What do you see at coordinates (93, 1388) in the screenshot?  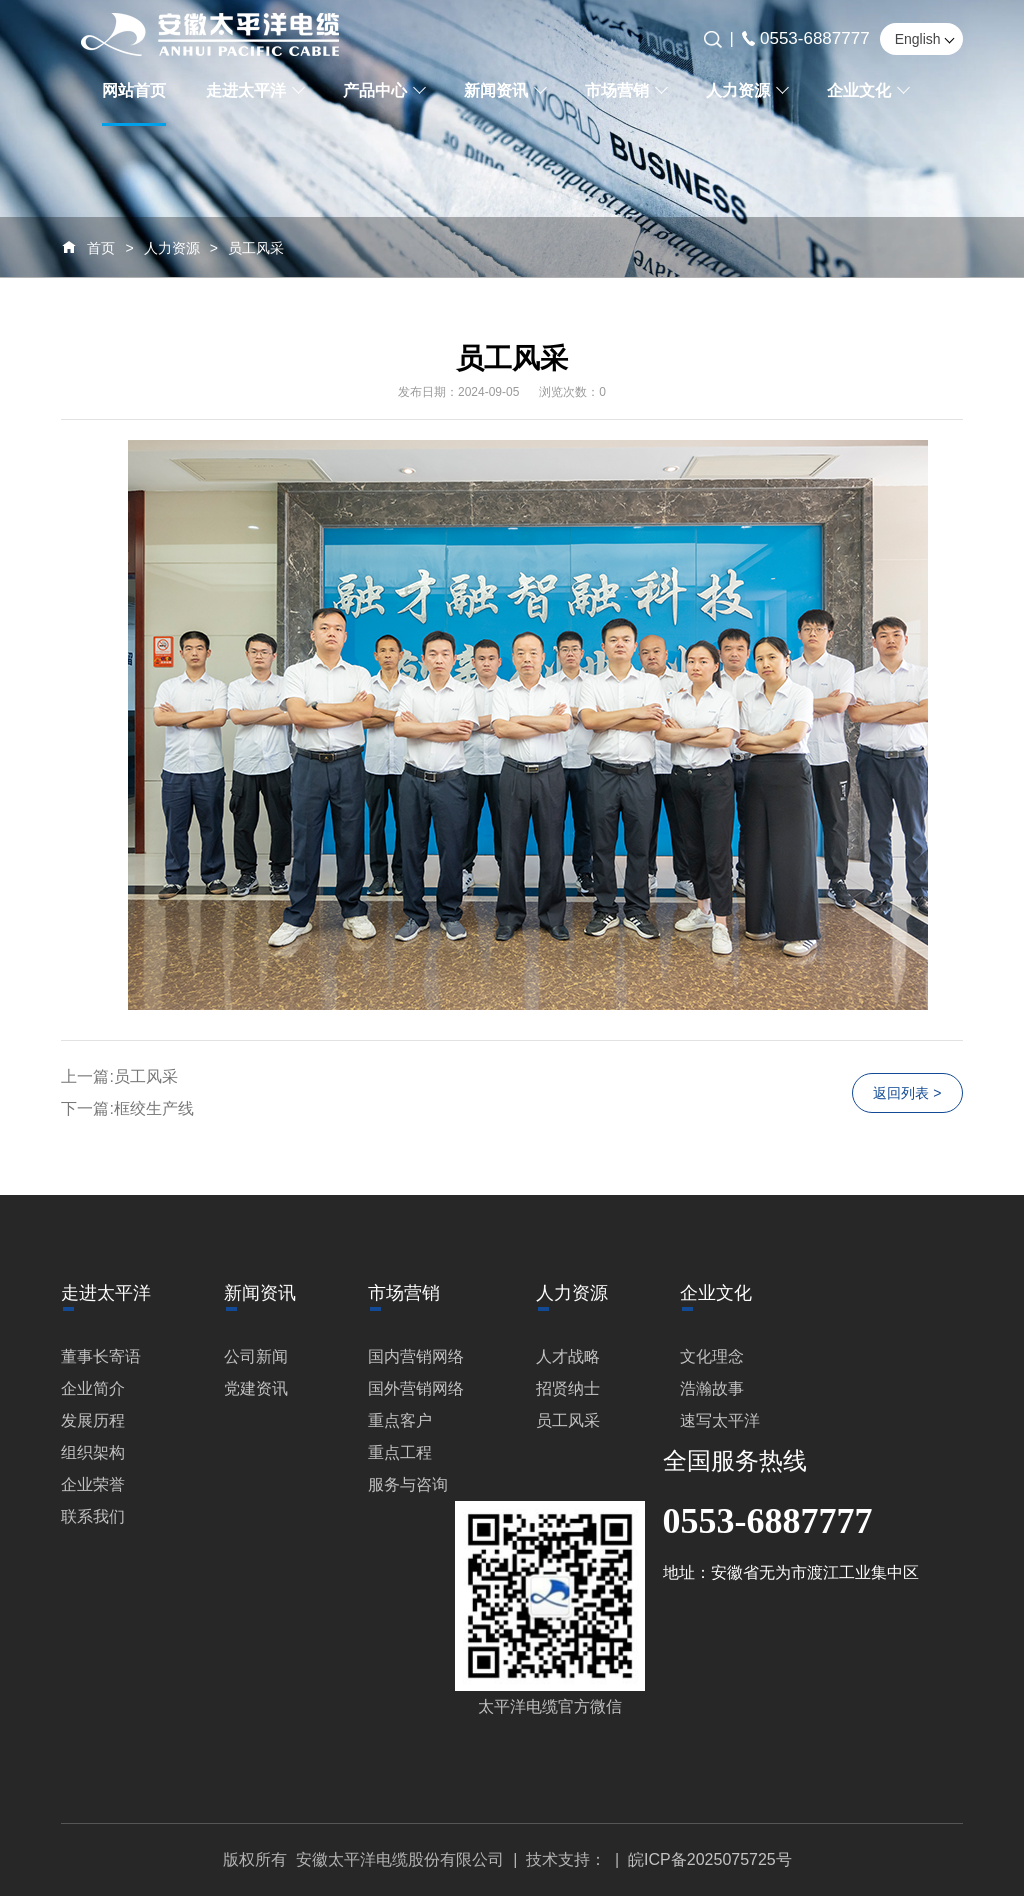 I see `企业简介` at bounding box center [93, 1388].